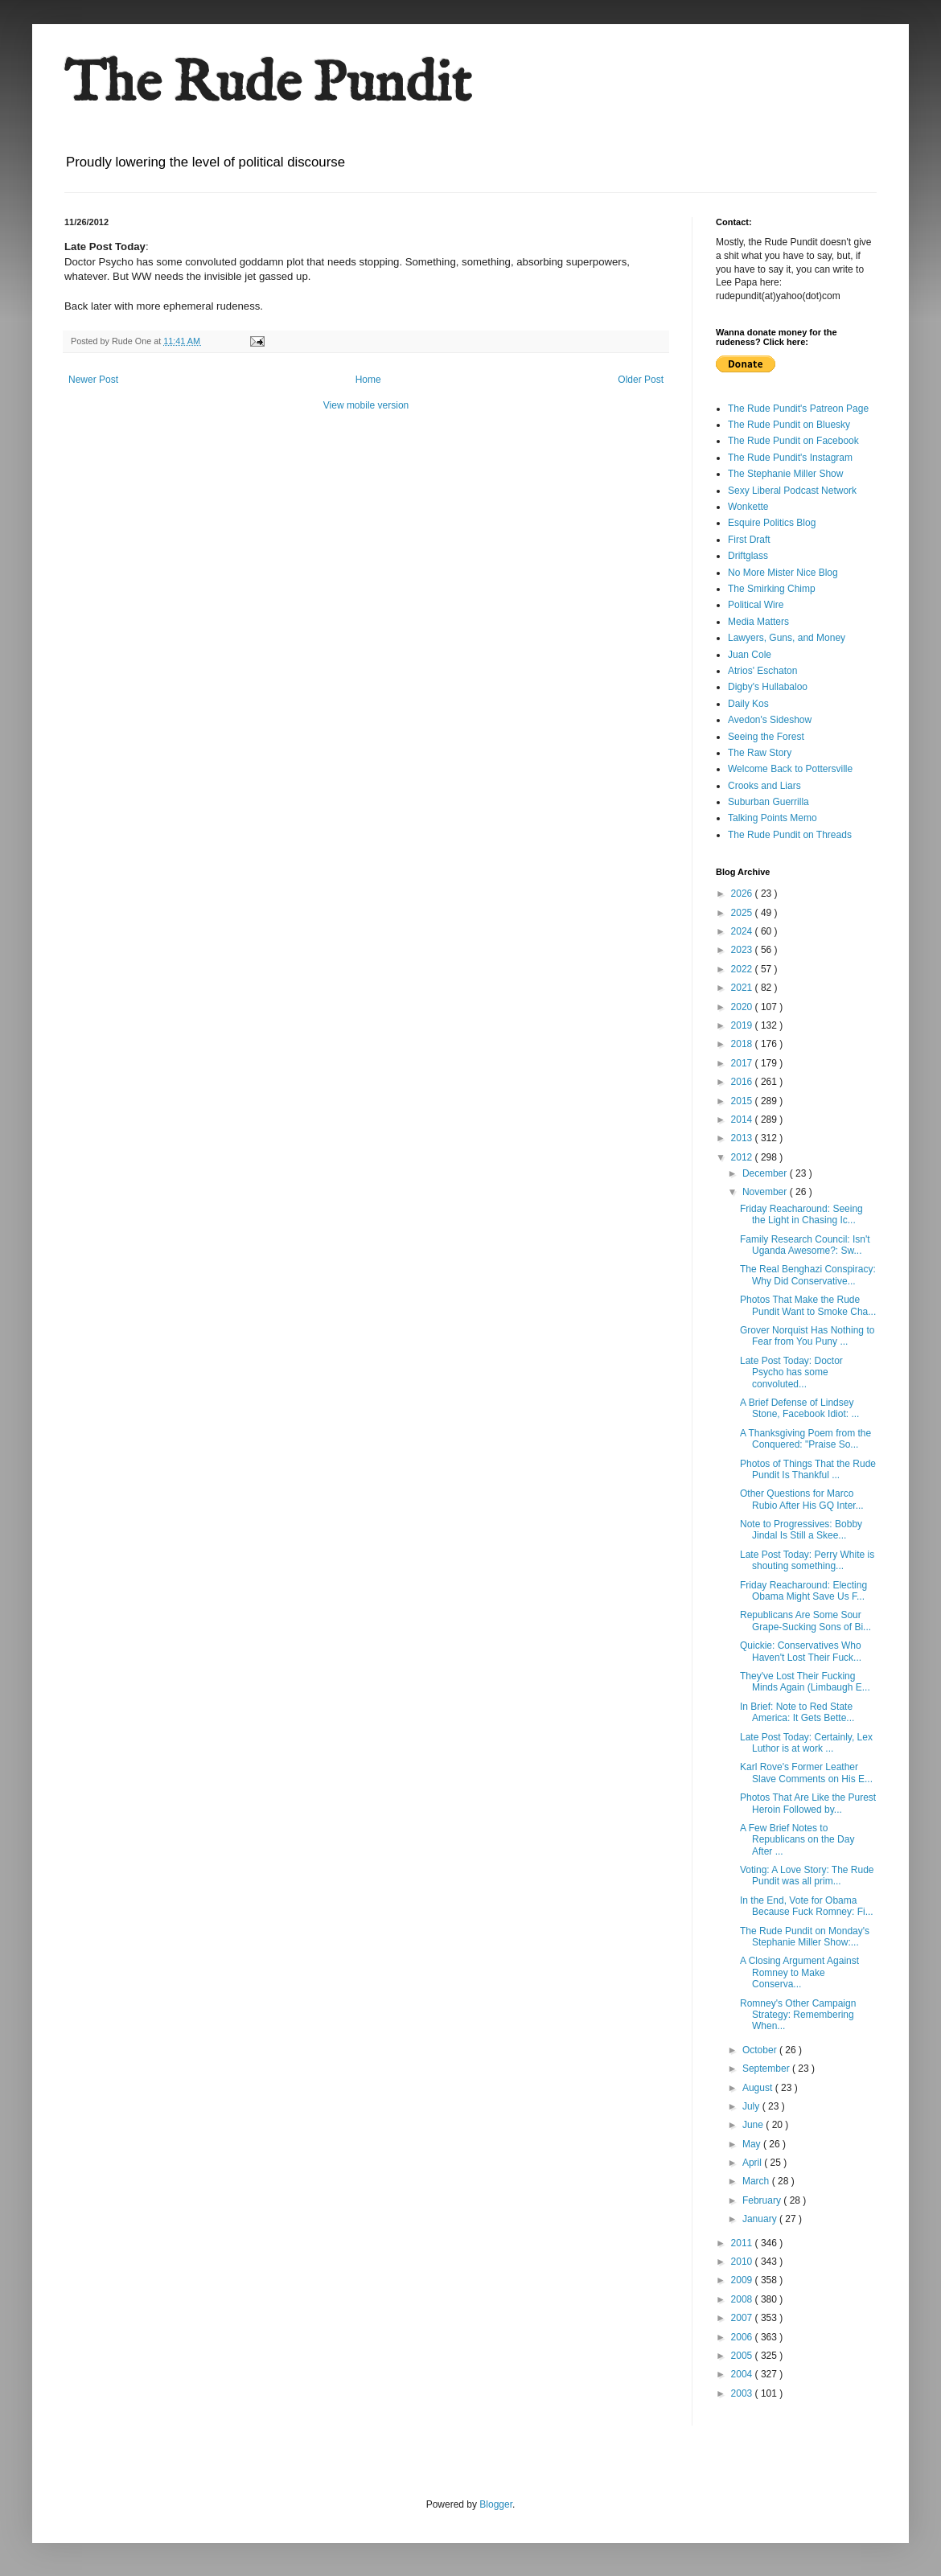 This screenshot has width=941, height=2576. I want to click on 2017, so click(743, 1063).